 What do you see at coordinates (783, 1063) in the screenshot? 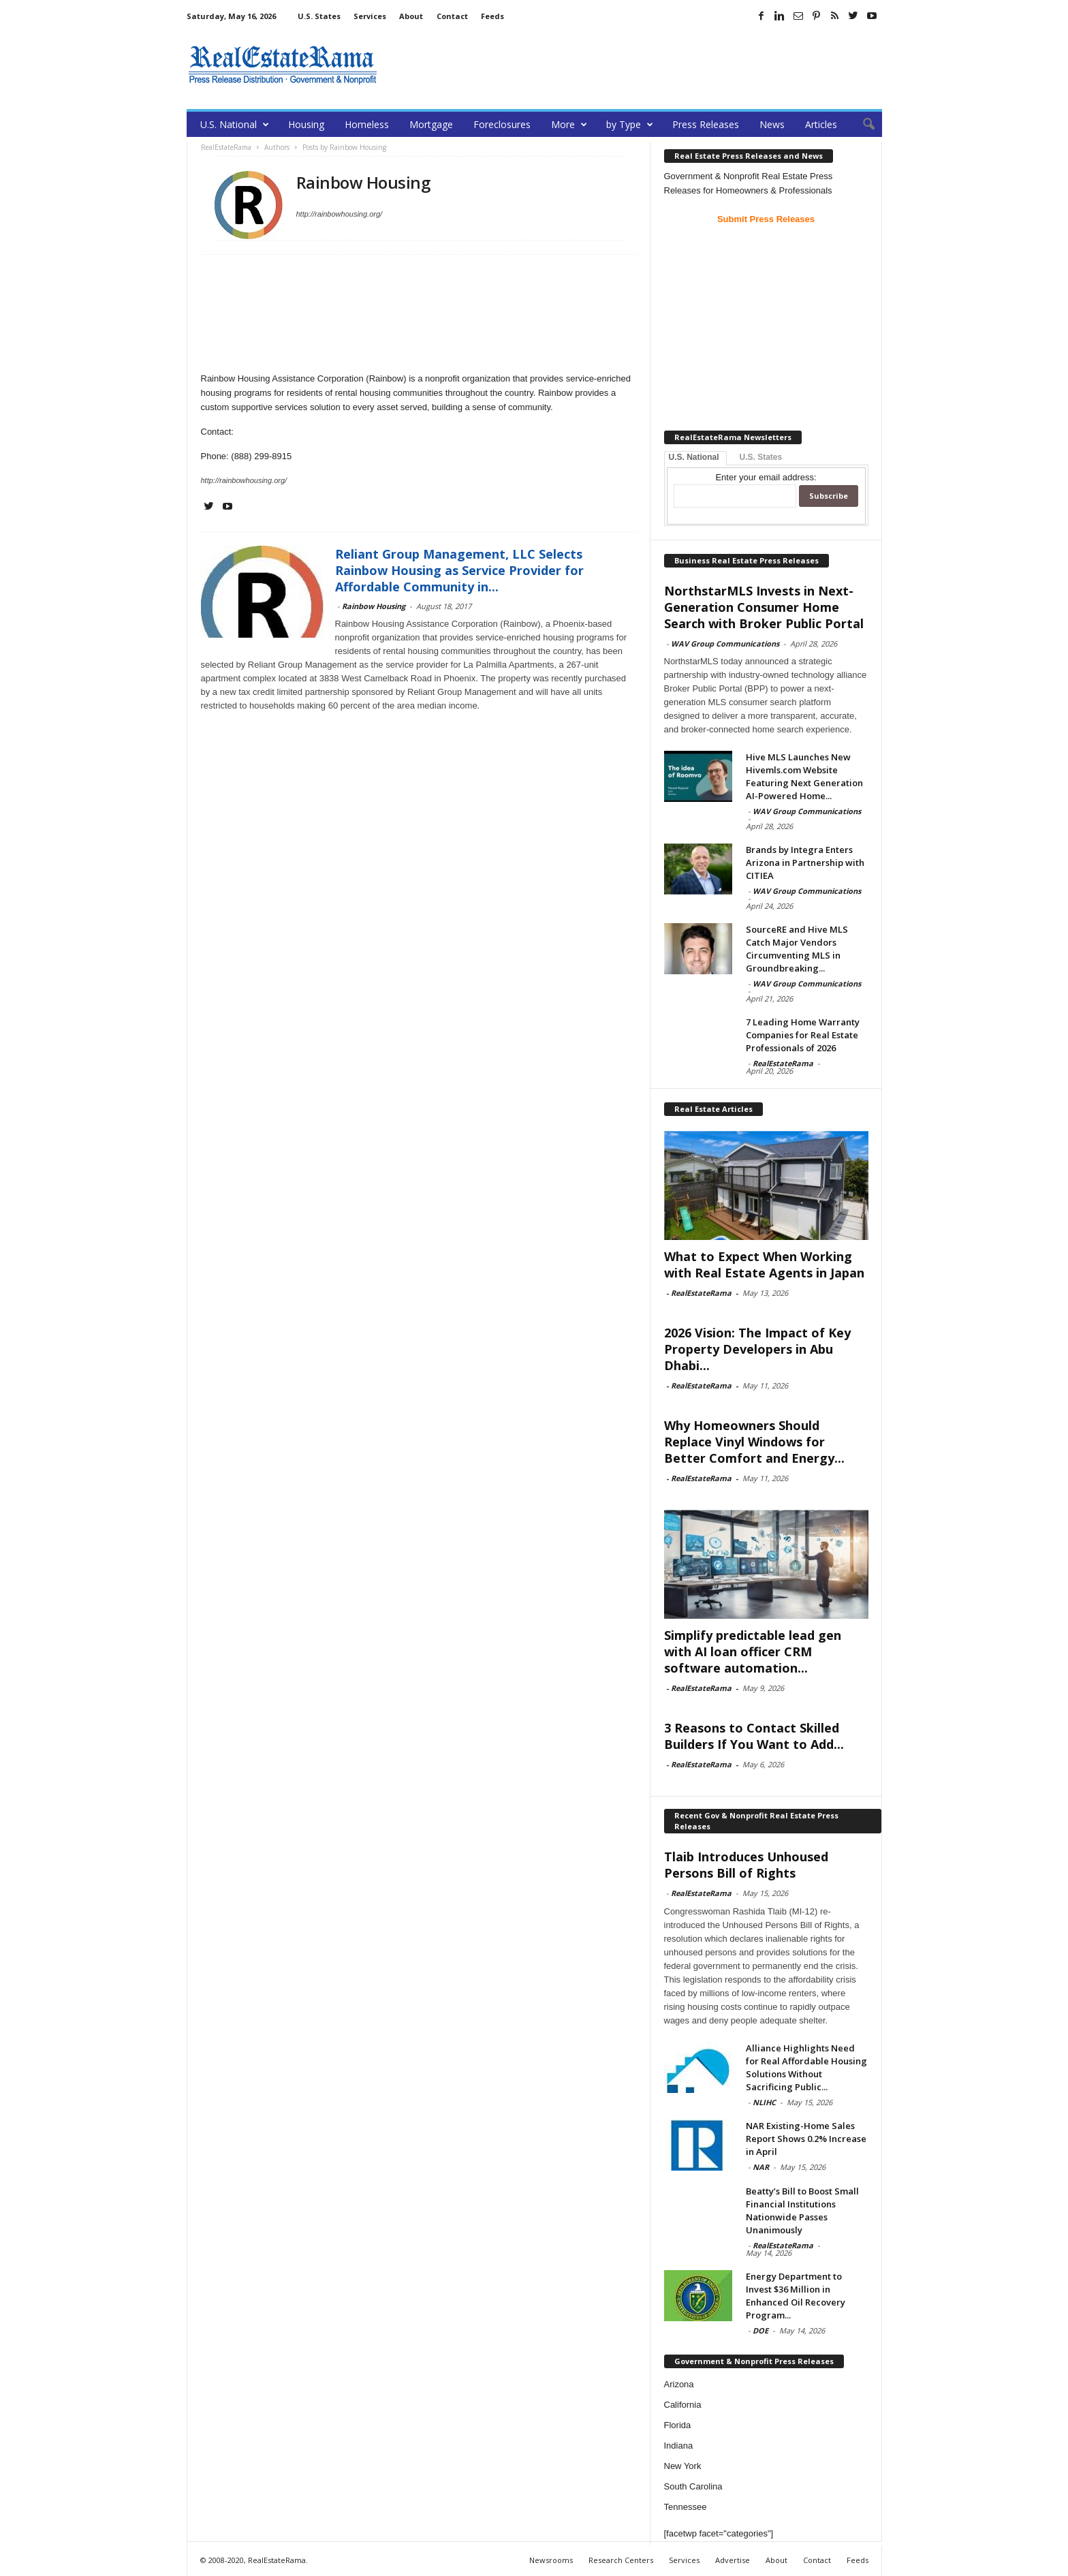
I see `RealEstateRama` at bounding box center [783, 1063].